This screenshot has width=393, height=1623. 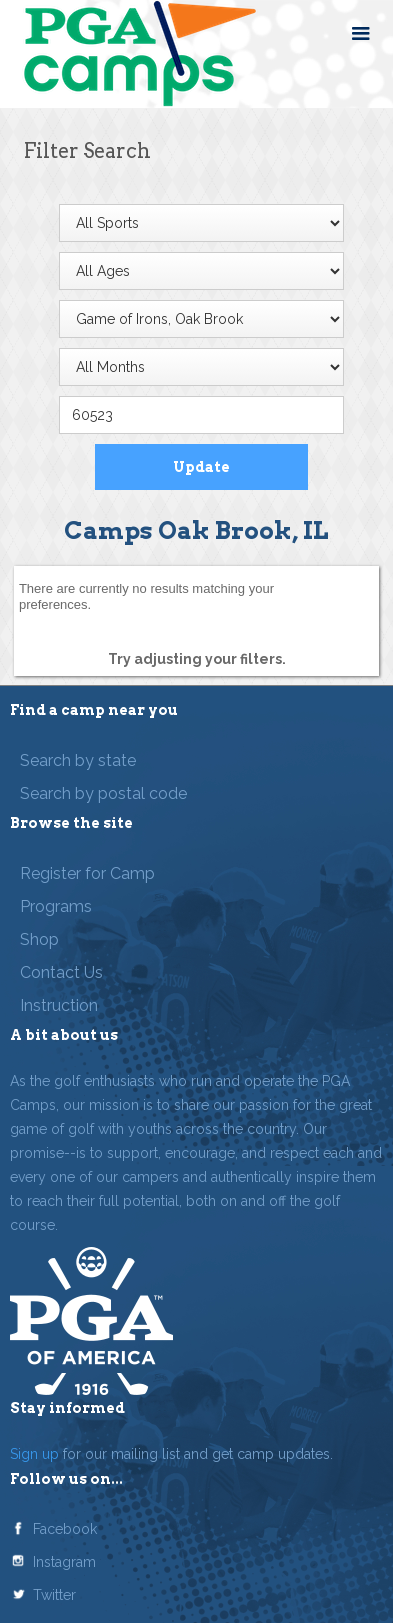 I want to click on Shop, so click(x=39, y=939).